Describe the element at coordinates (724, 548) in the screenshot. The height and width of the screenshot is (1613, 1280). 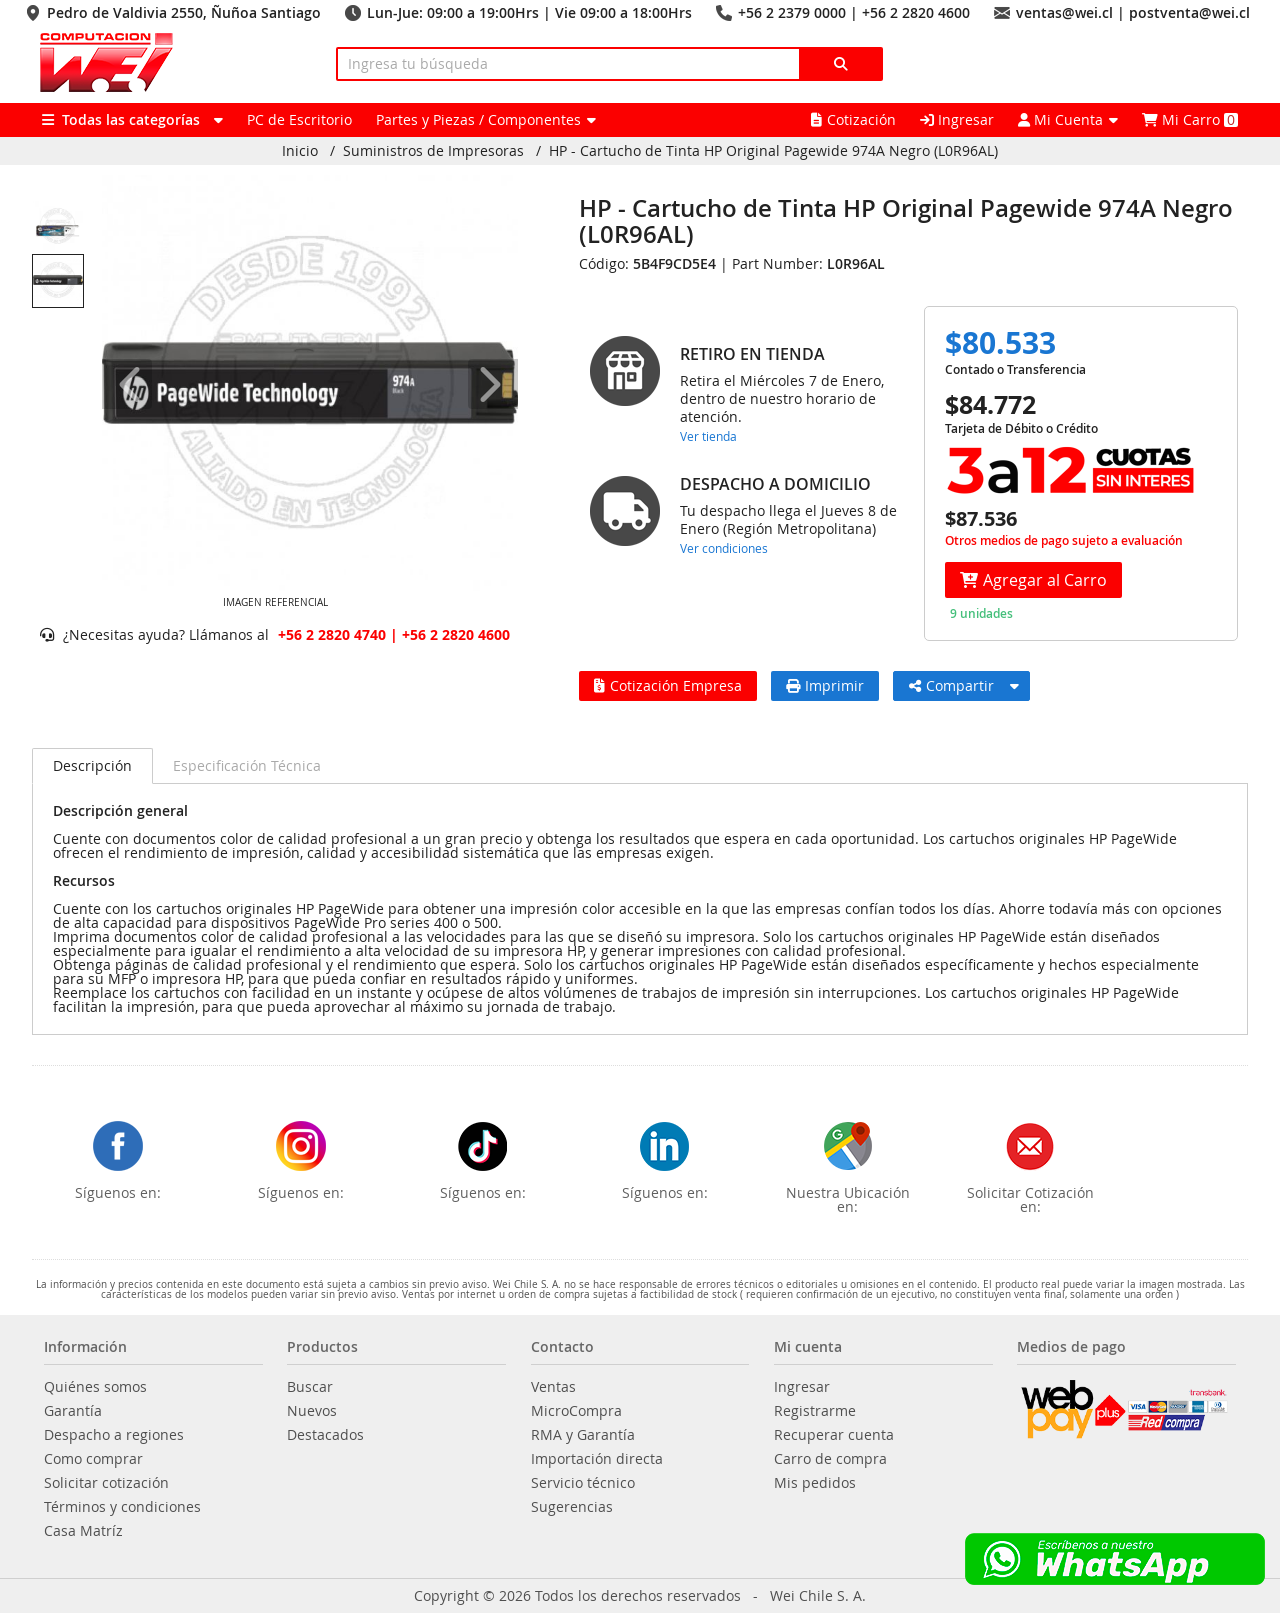
I see `Ver condiciones` at that location.